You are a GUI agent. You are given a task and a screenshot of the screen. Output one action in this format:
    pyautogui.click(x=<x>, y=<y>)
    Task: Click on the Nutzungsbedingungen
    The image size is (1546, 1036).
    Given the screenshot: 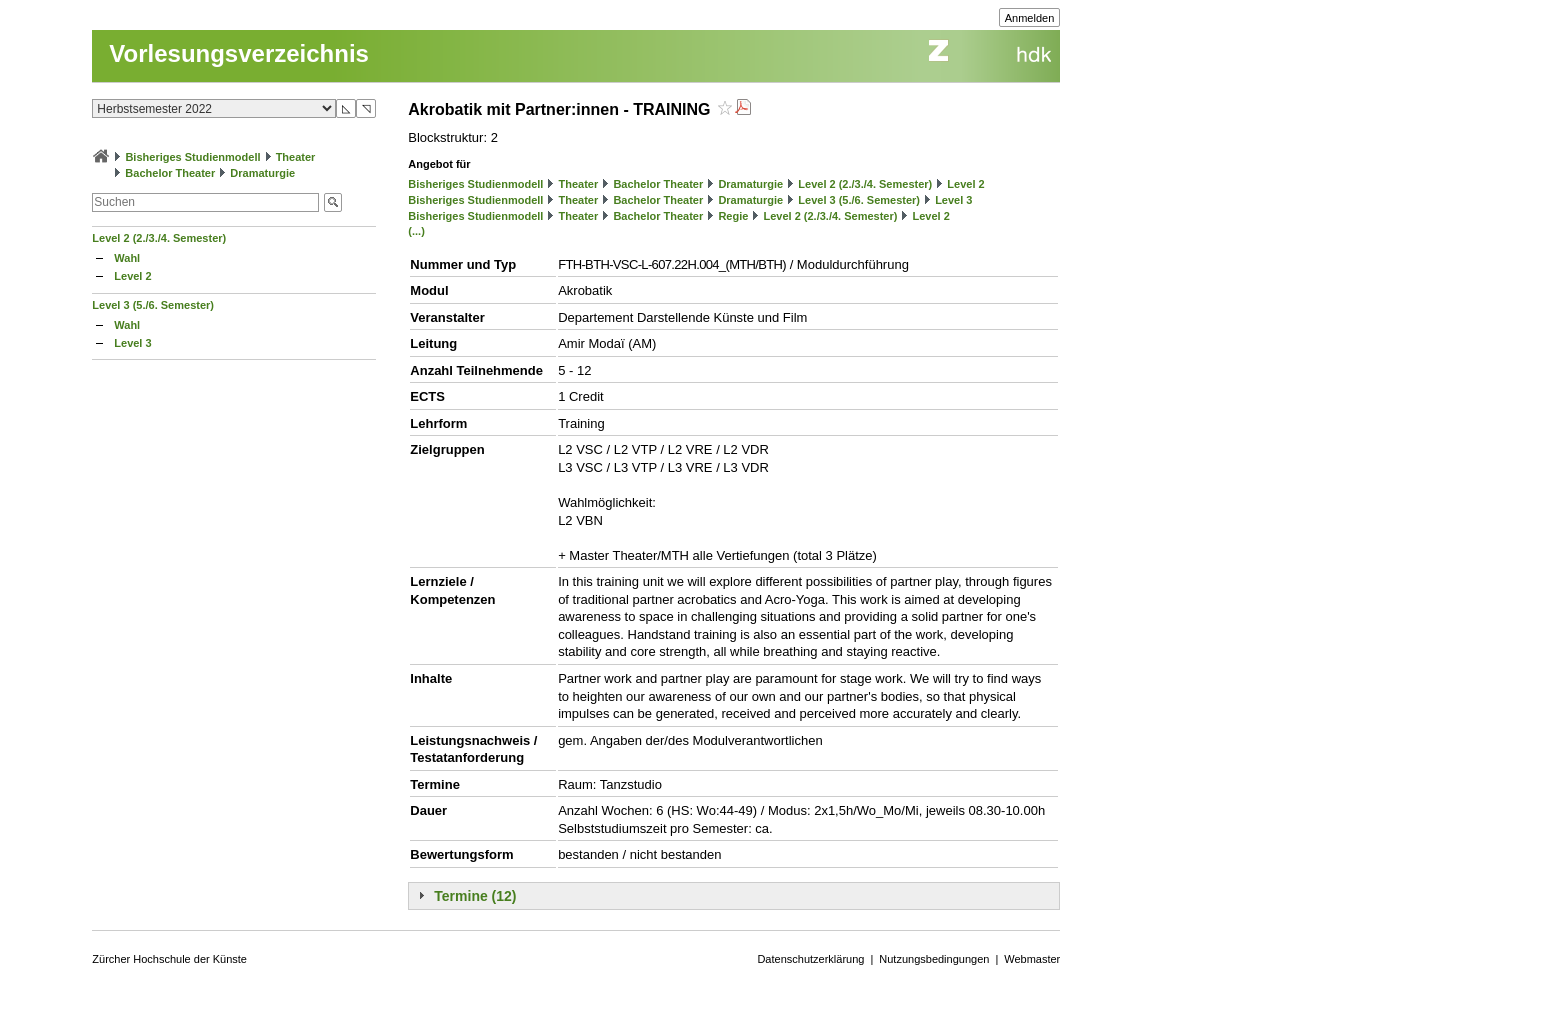 What is the action you would take?
    pyautogui.click(x=934, y=959)
    